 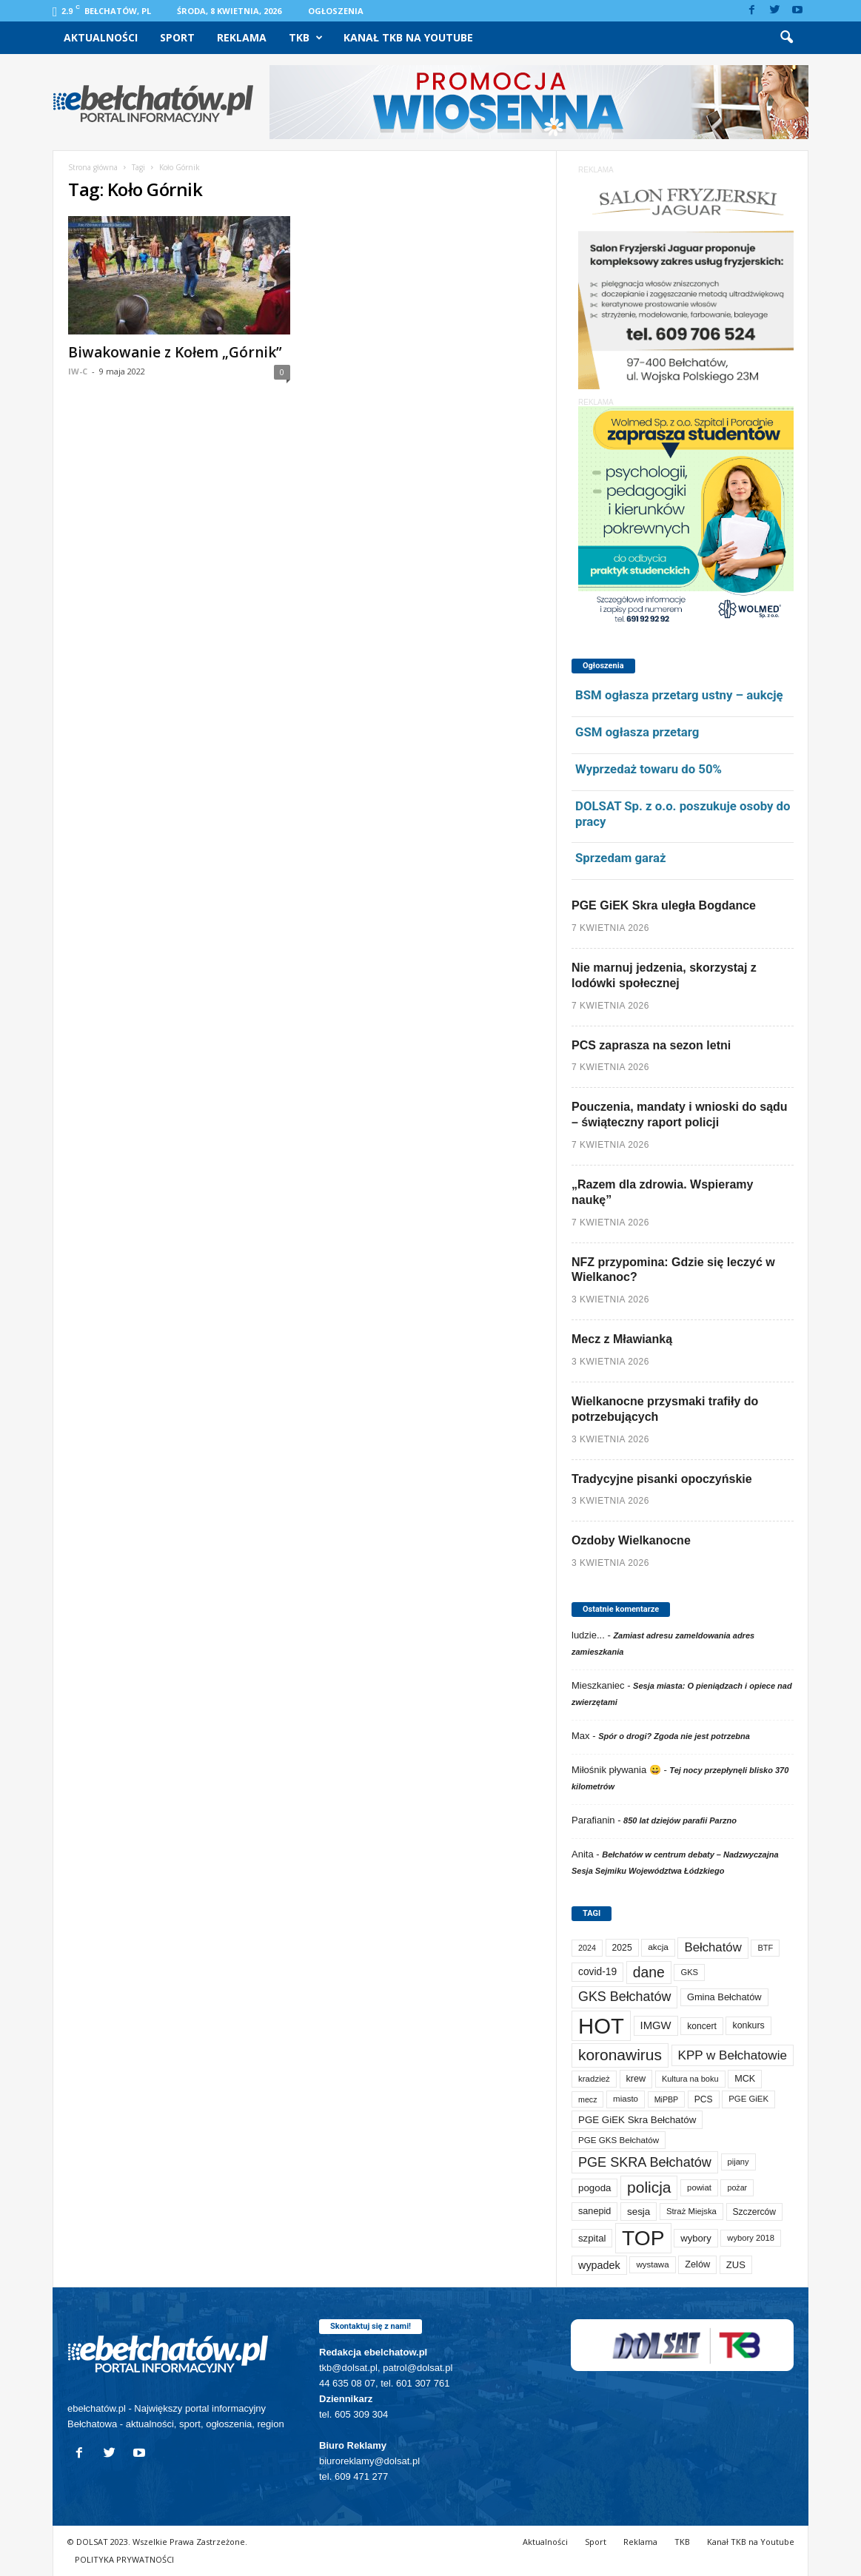 I want to click on PCS [PCS (79 elementów)], so click(x=703, y=2099).